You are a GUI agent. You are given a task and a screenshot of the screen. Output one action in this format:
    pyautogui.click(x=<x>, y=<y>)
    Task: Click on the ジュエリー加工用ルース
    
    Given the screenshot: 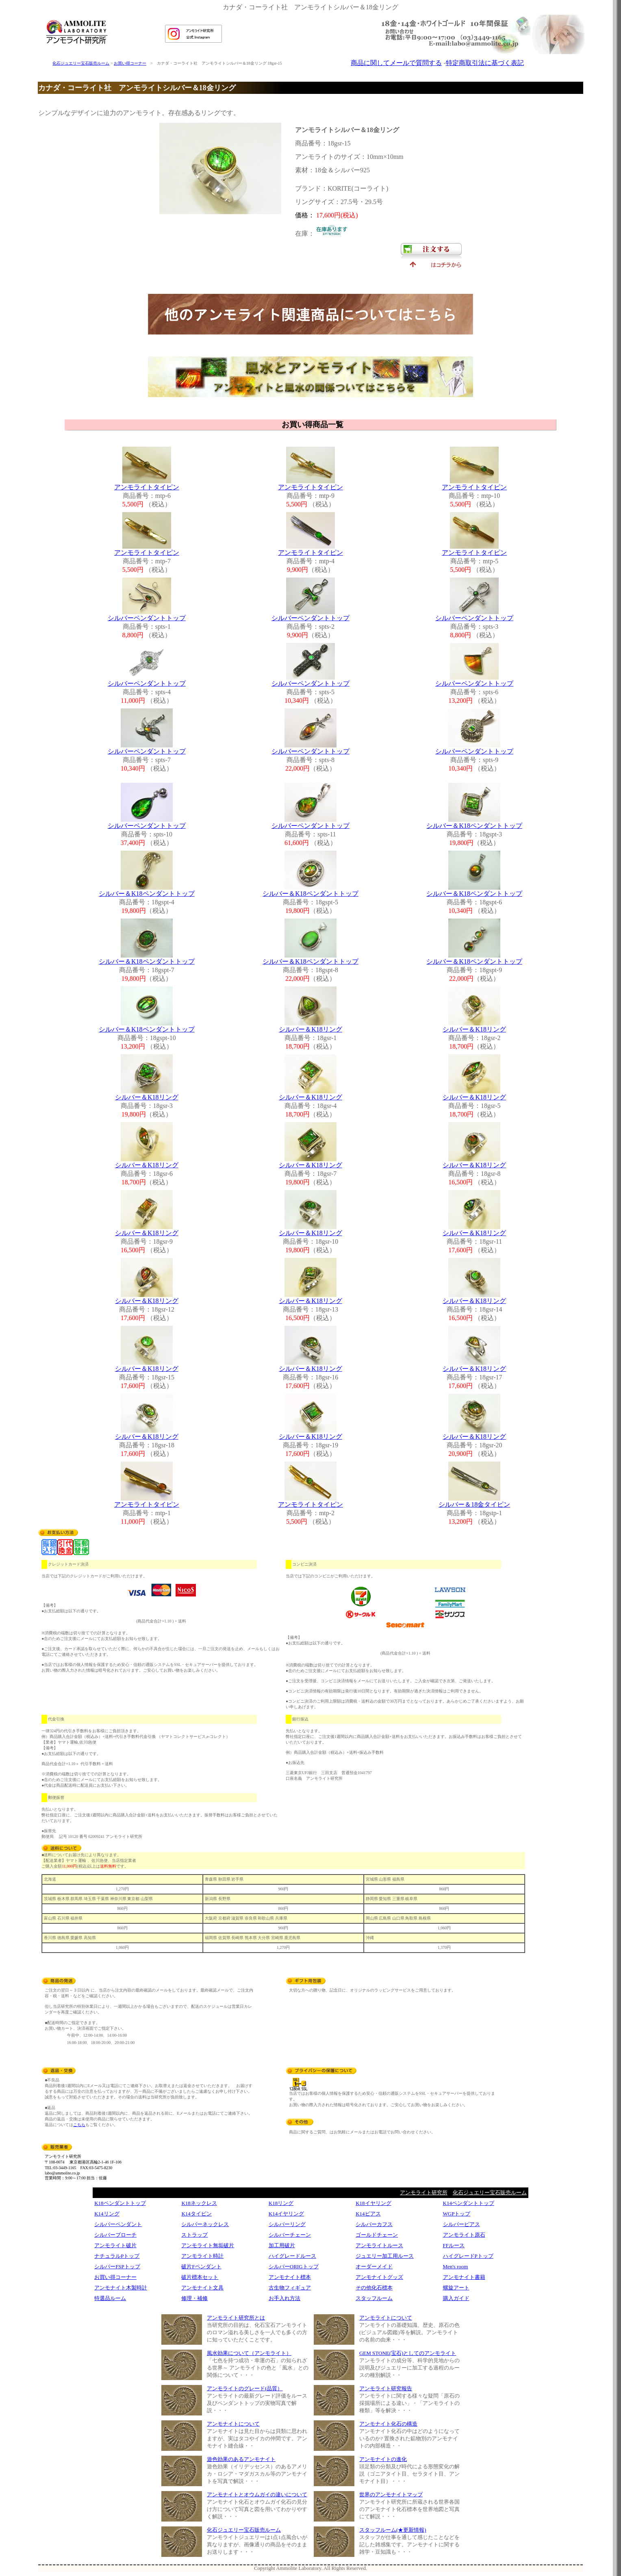 What is the action you would take?
    pyautogui.click(x=385, y=2256)
    